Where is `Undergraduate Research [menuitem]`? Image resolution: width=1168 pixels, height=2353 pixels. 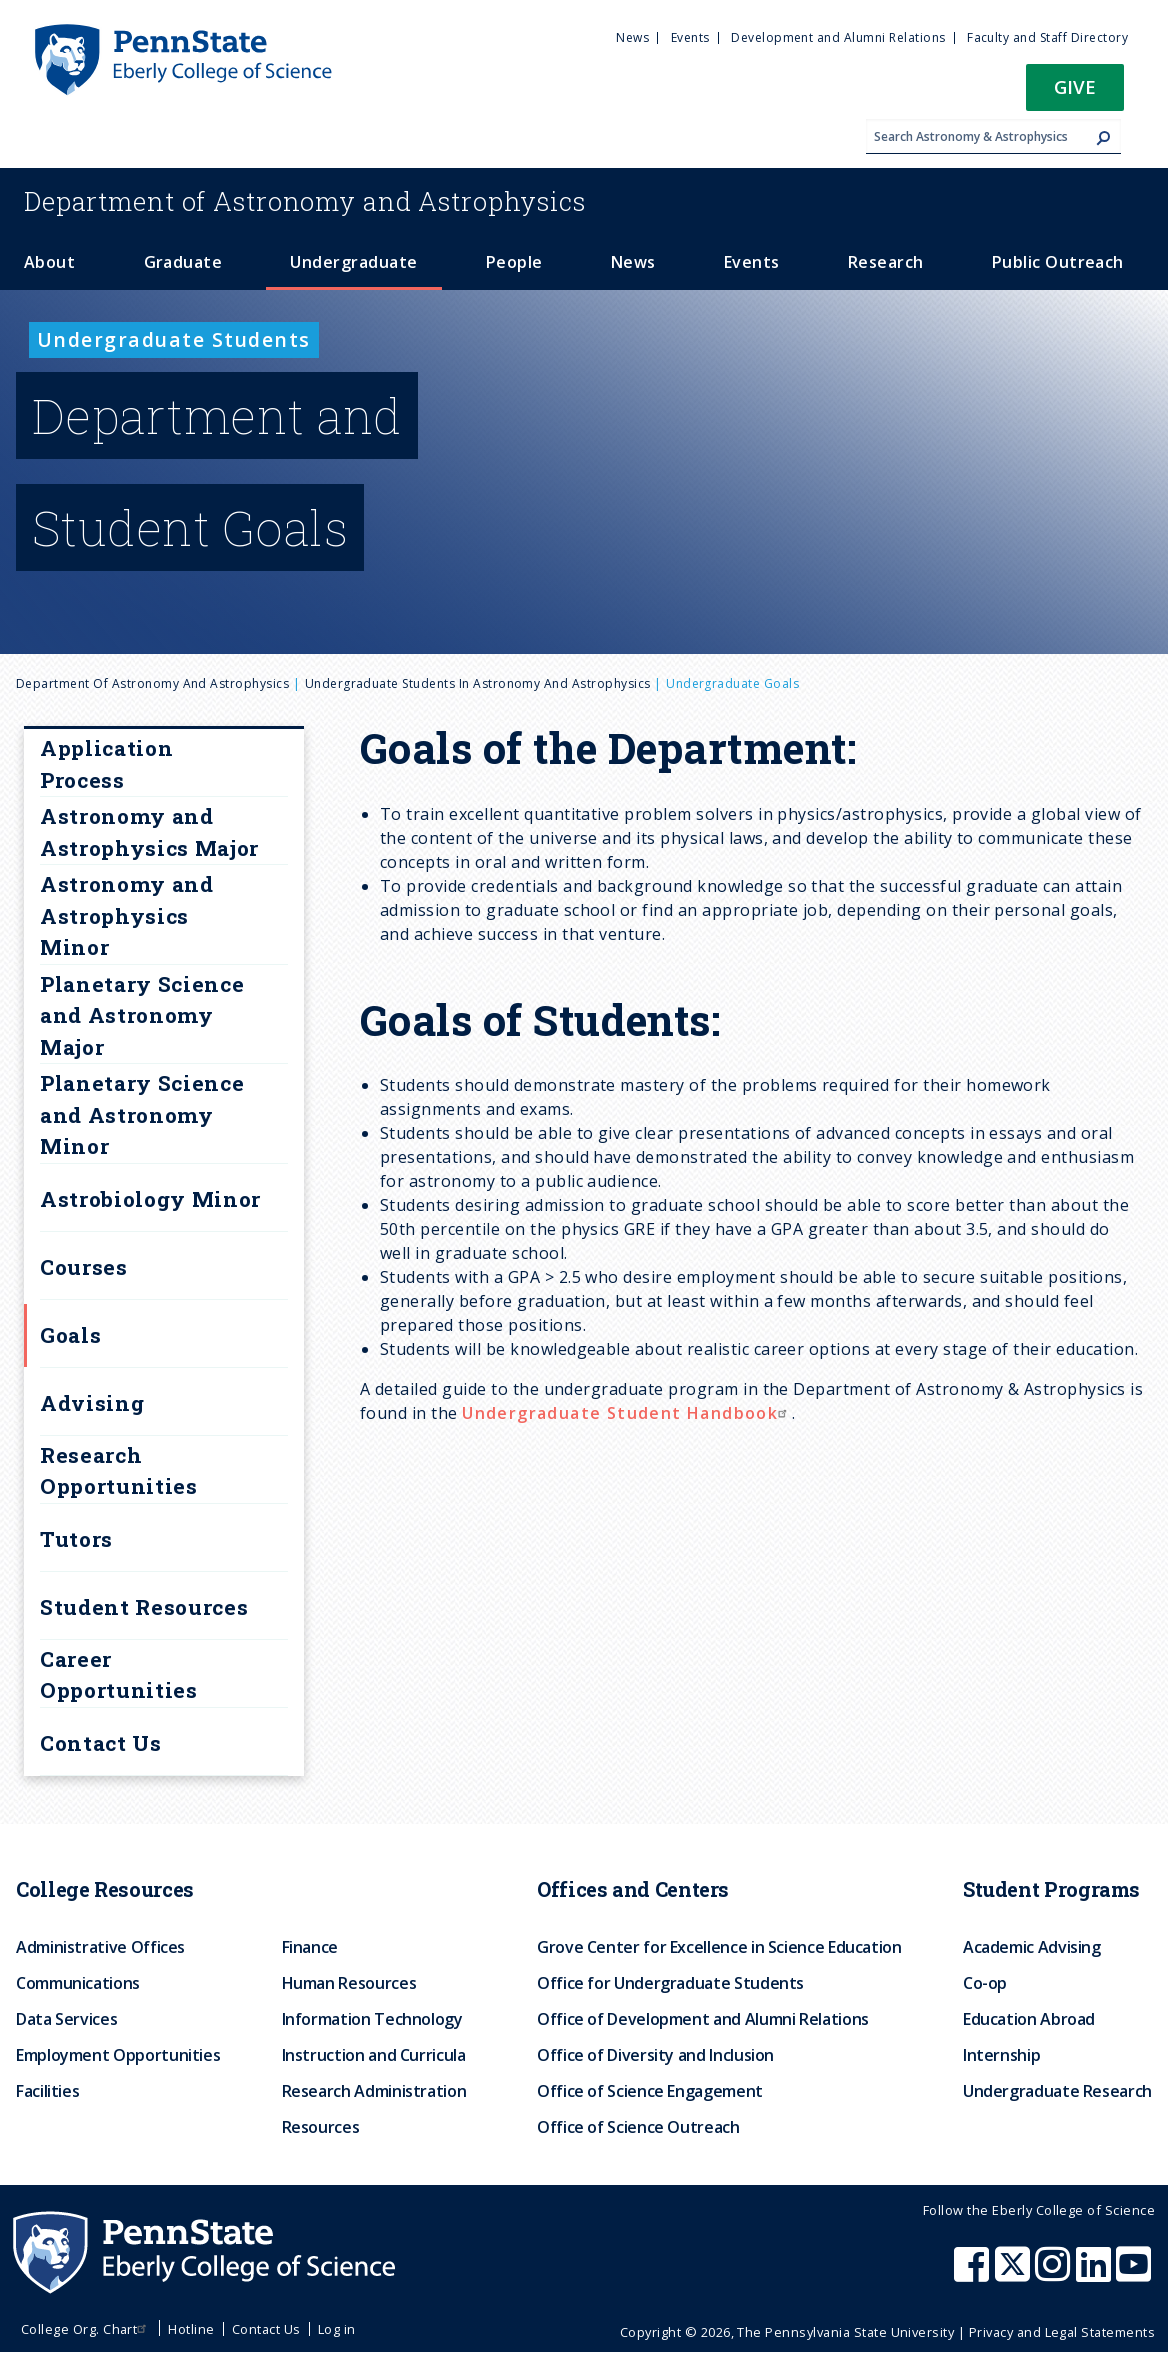 Undergraduate Research [menuitem] is located at coordinates (1057, 2091).